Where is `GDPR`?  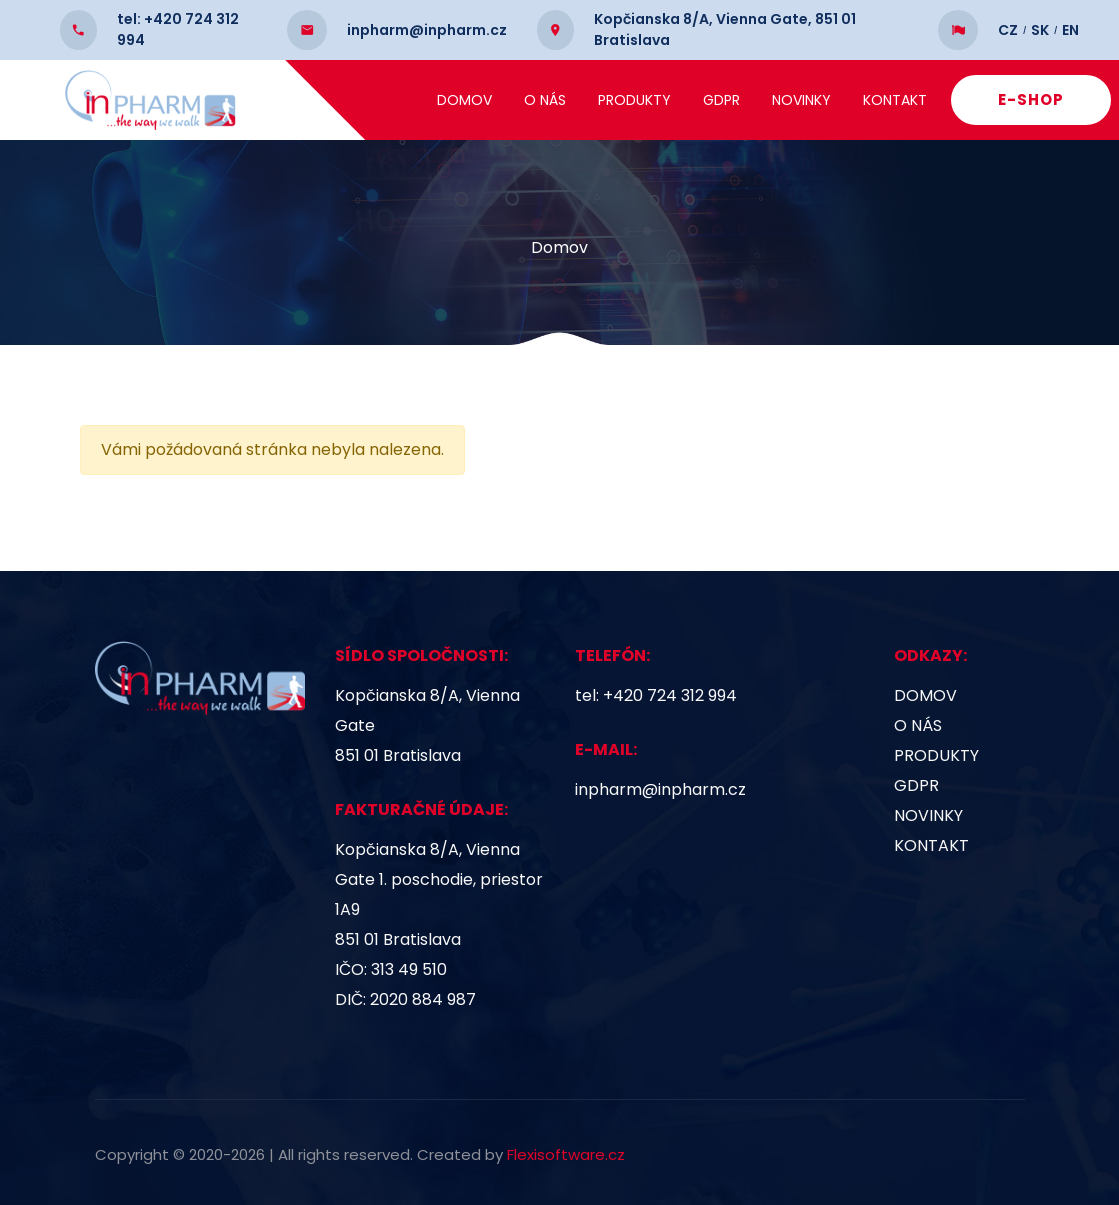
GDPR is located at coordinates (724, 100).